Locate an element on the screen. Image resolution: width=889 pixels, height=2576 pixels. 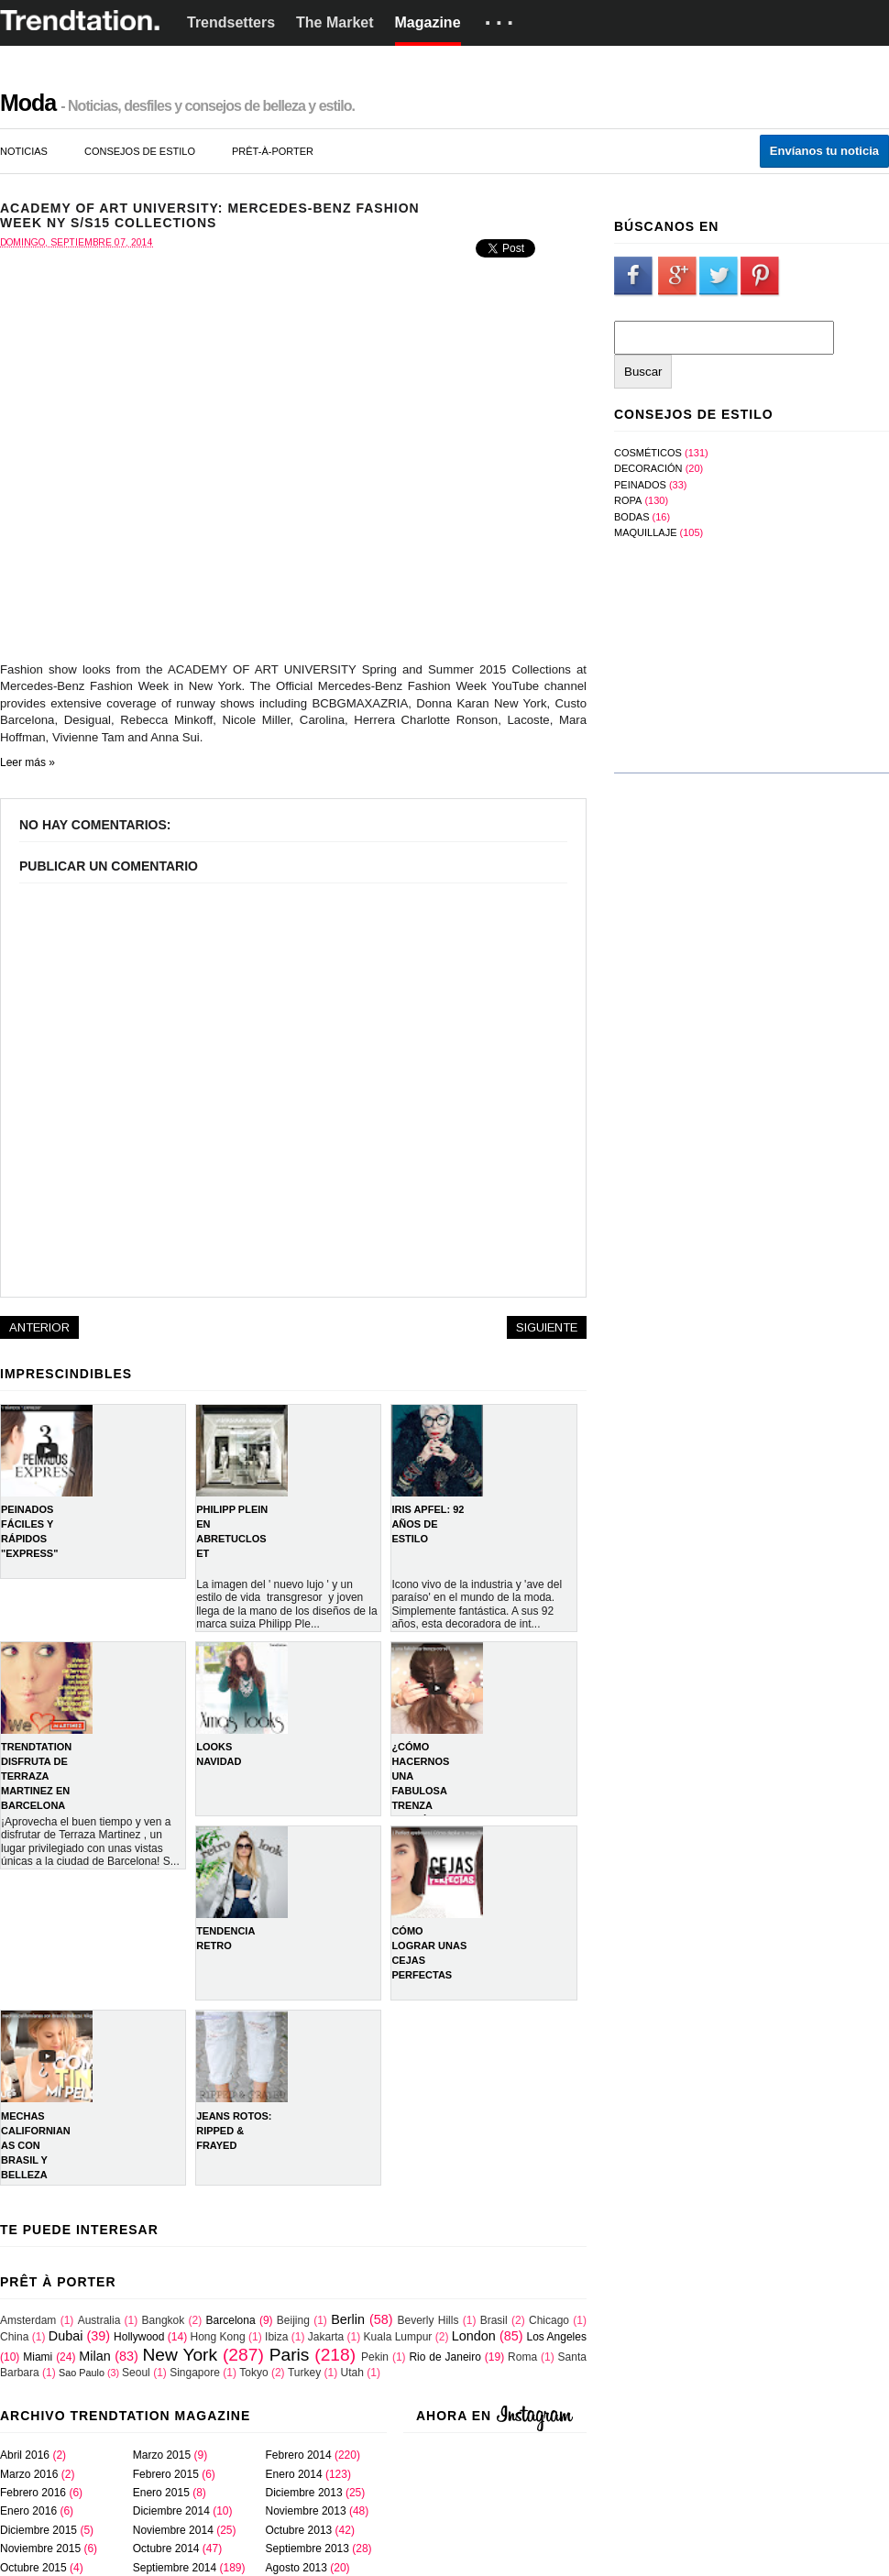
Turkey is located at coordinates (304, 2372).